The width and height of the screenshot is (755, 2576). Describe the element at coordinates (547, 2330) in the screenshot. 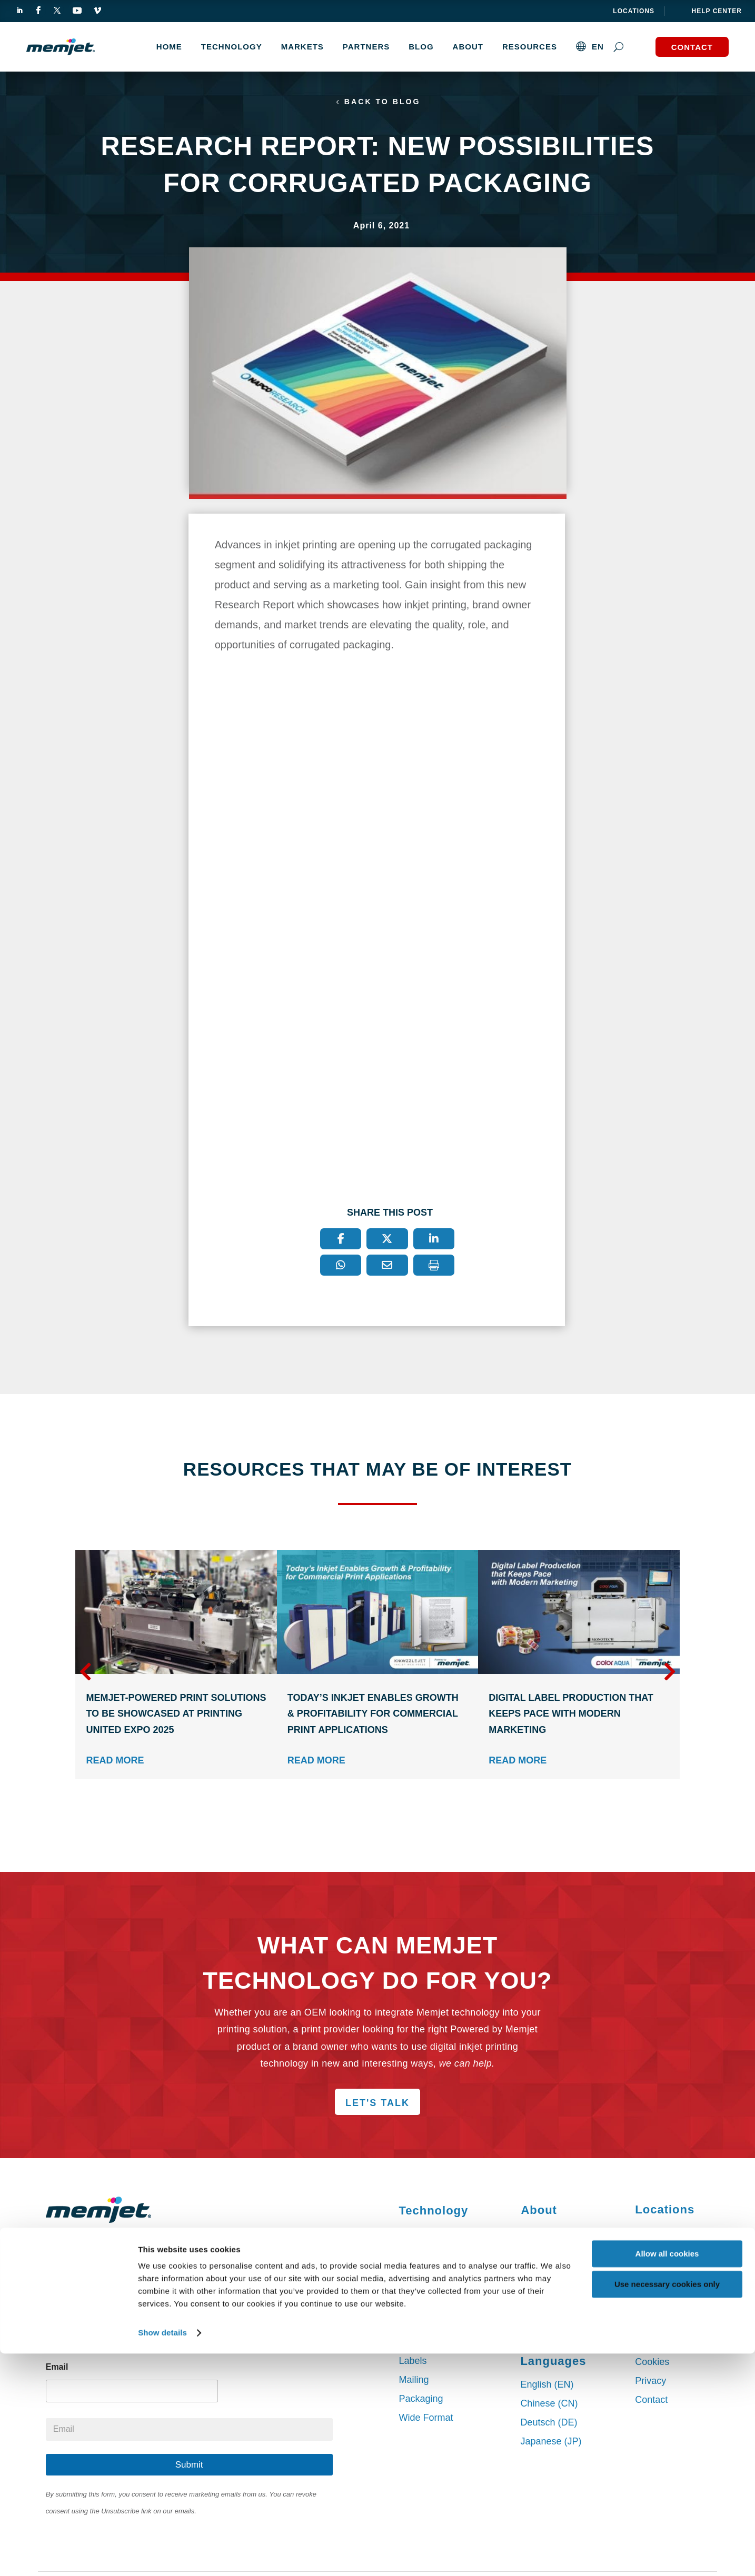

I see `Our Services` at that location.